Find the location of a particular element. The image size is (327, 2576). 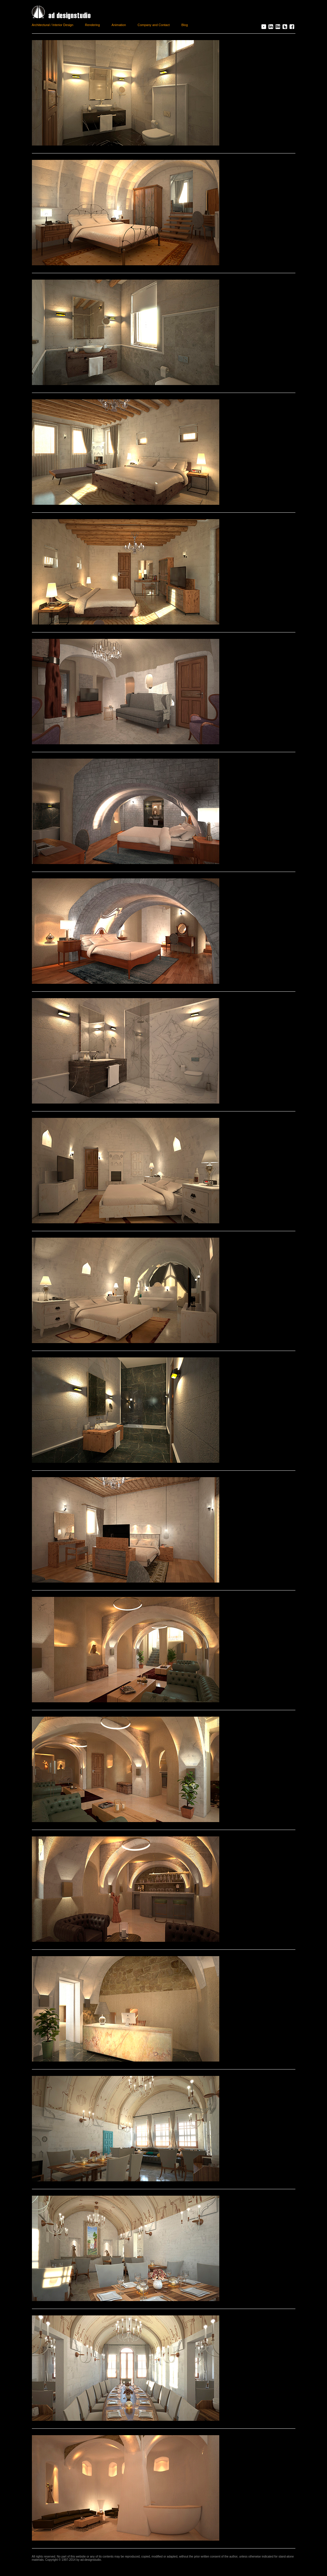

Rendering is located at coordinates (92, 25).